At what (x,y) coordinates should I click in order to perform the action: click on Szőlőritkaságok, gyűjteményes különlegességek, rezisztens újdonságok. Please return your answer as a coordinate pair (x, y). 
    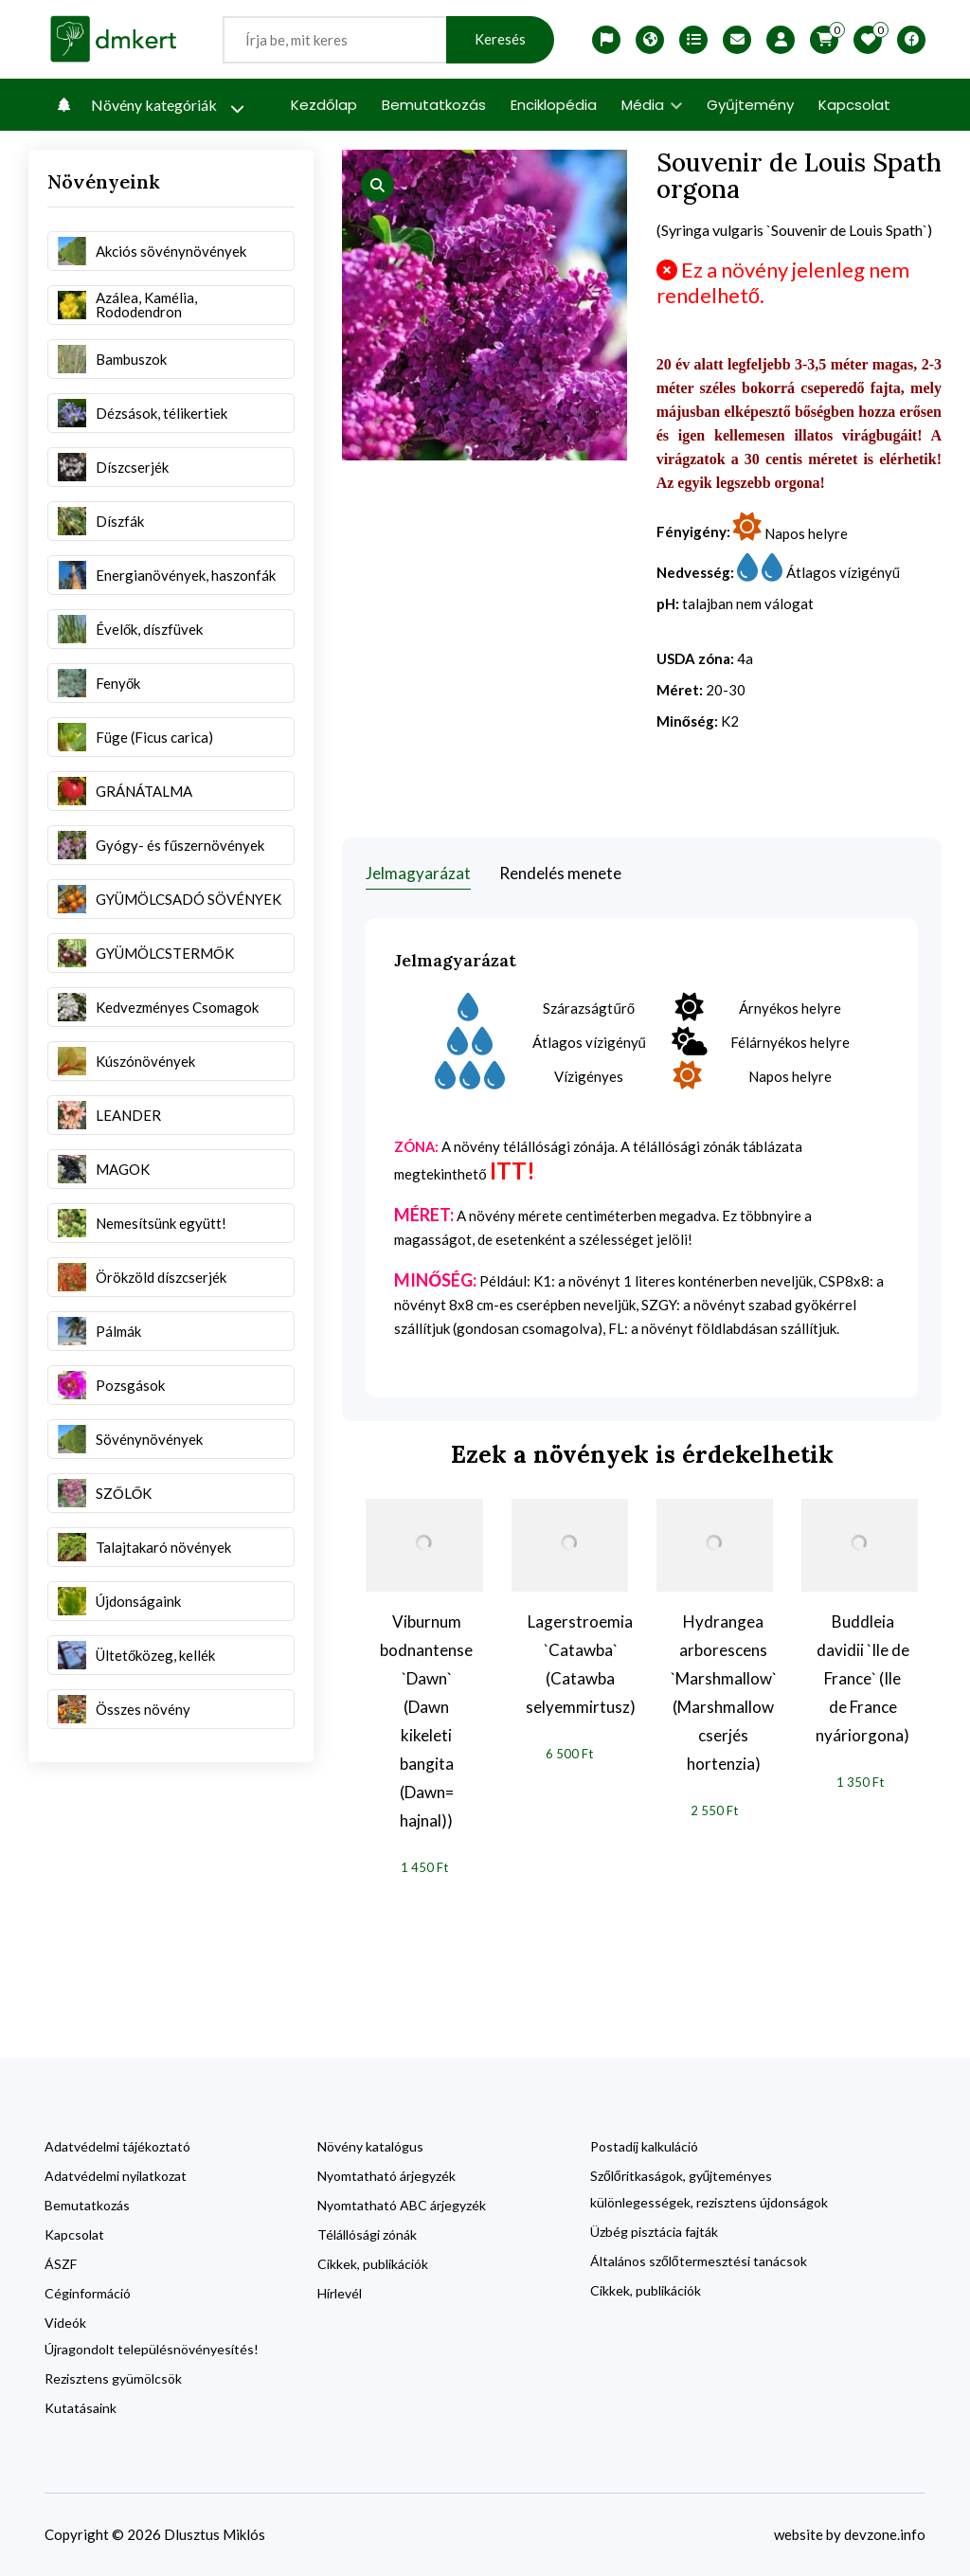
    Looking at the image, I should click on (709, 2189).